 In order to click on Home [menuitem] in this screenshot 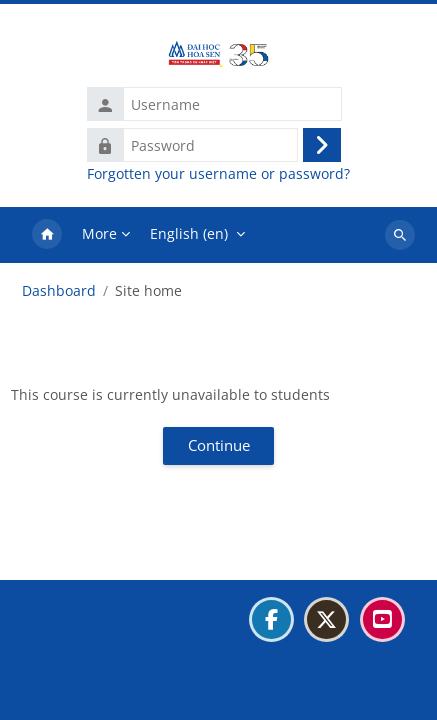, I will do `click(47, 235)`.